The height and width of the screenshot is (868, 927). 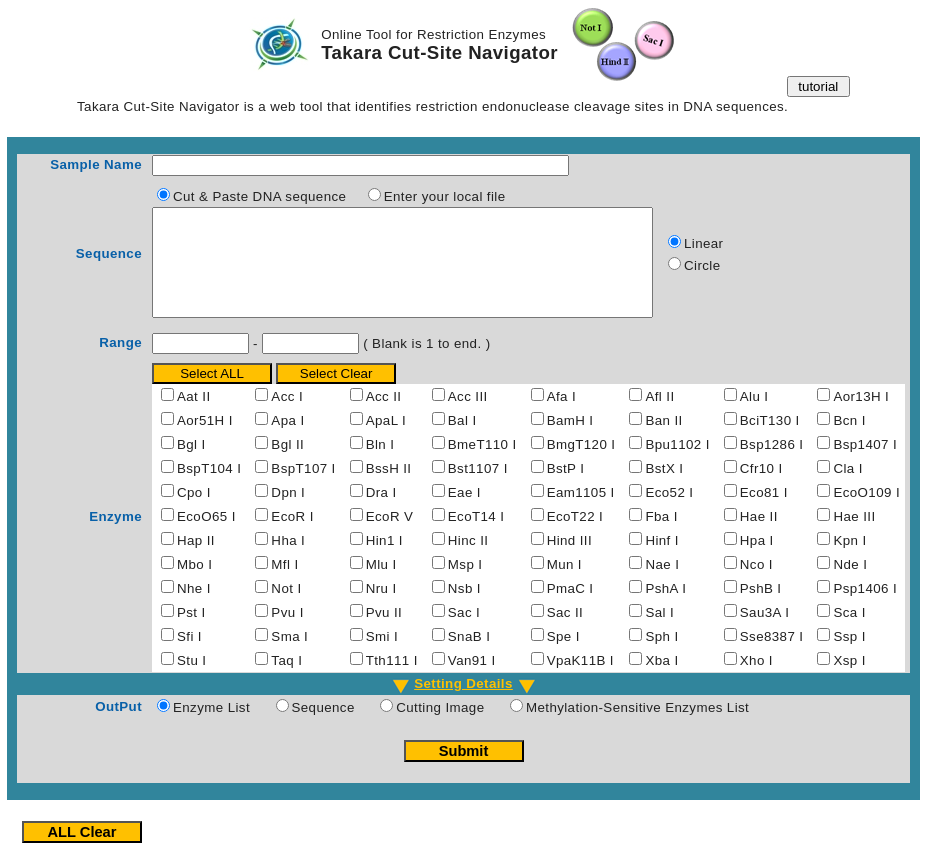 What do you see at coordinates (575, 537) in the screenshot?
I see `EcoT22 I` at bounding box center [575, 537].